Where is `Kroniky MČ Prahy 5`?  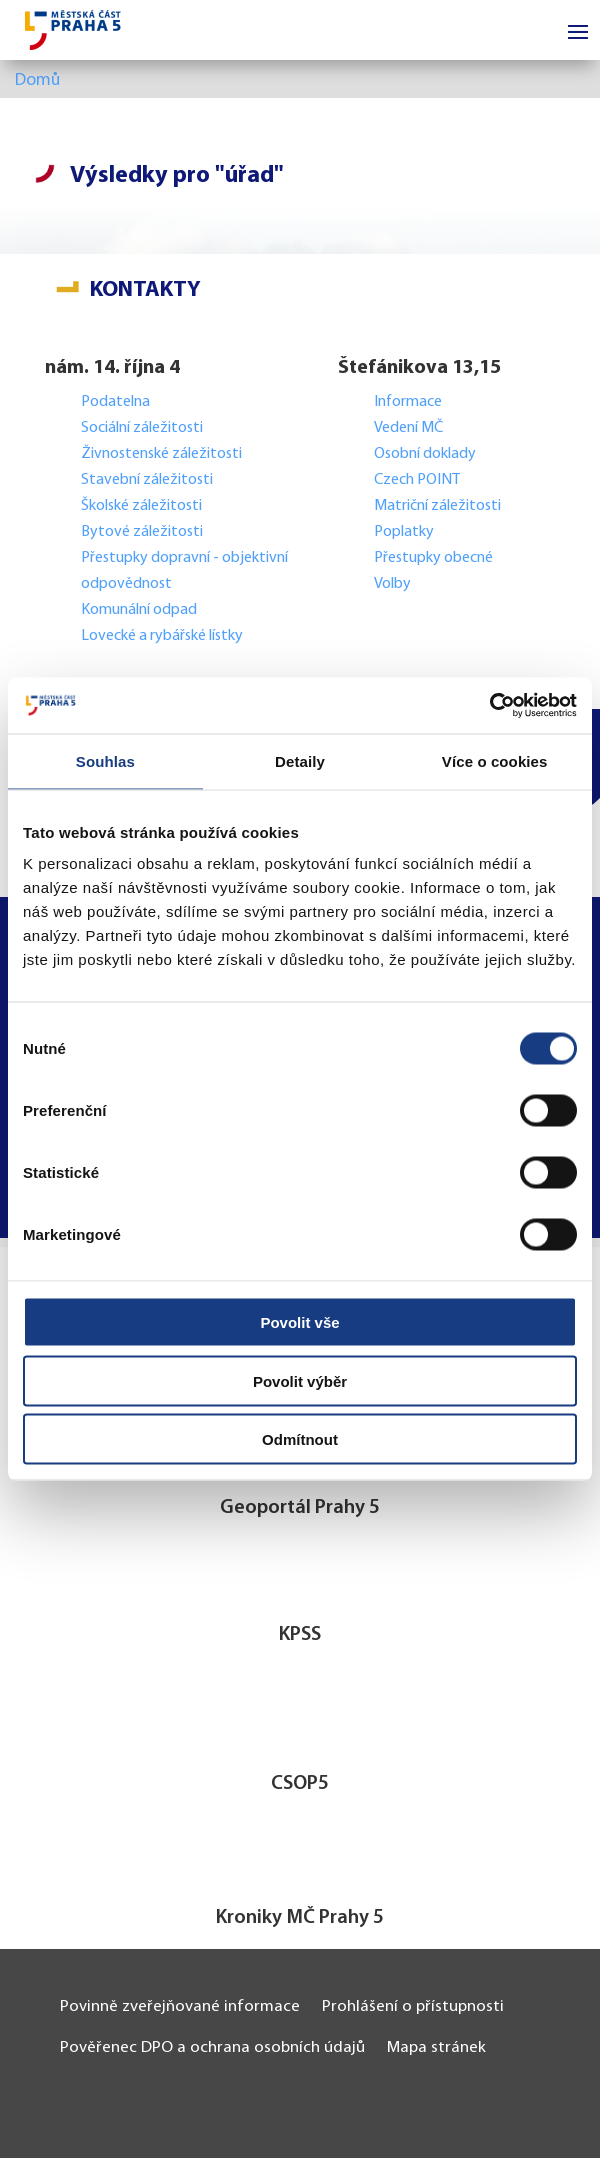 Kroniky MČ Prahy 5 is located at coordinates (300, 1918).